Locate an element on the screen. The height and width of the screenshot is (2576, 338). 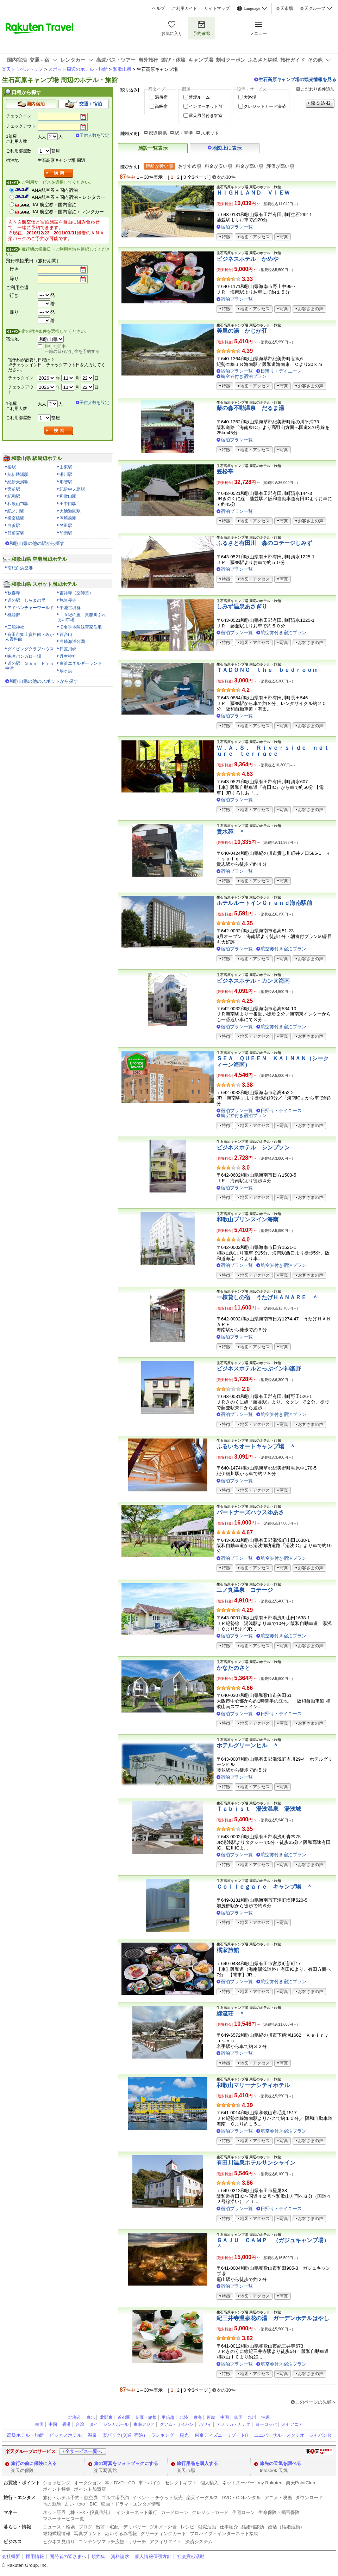
JAL航空券＋国内宿泊＋レンタカー is located at coordinates (68, 211).